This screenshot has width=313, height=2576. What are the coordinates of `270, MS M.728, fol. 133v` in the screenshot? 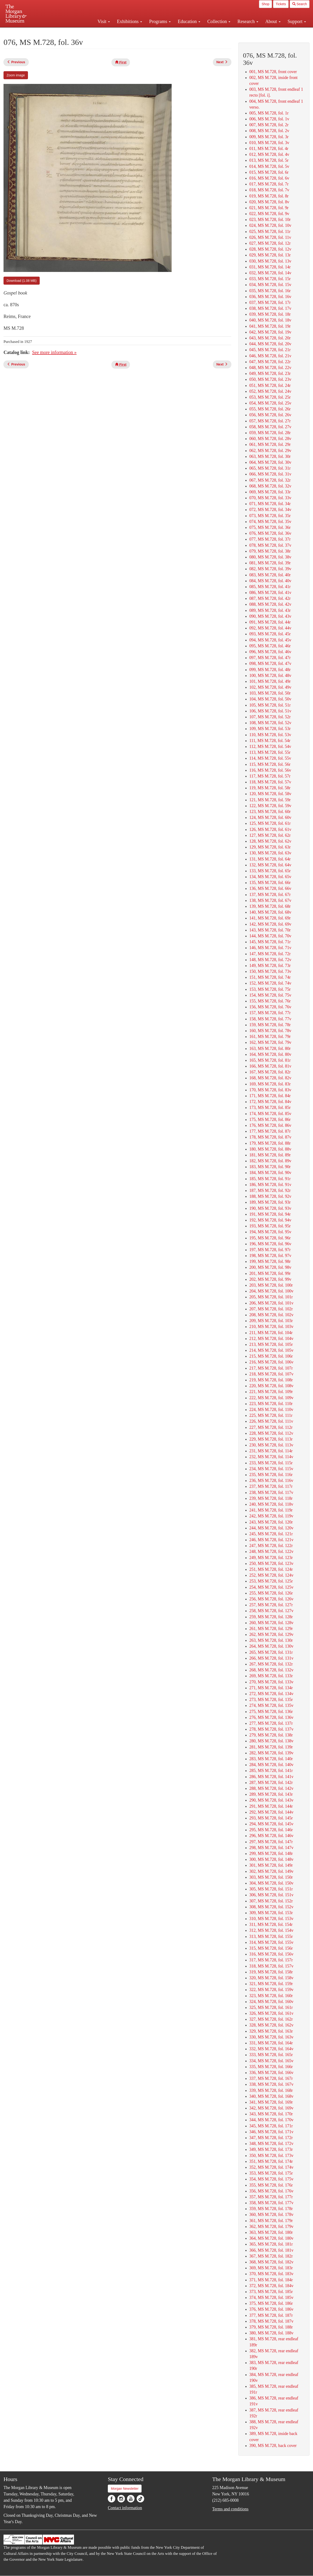 It's located at (271, 1682).